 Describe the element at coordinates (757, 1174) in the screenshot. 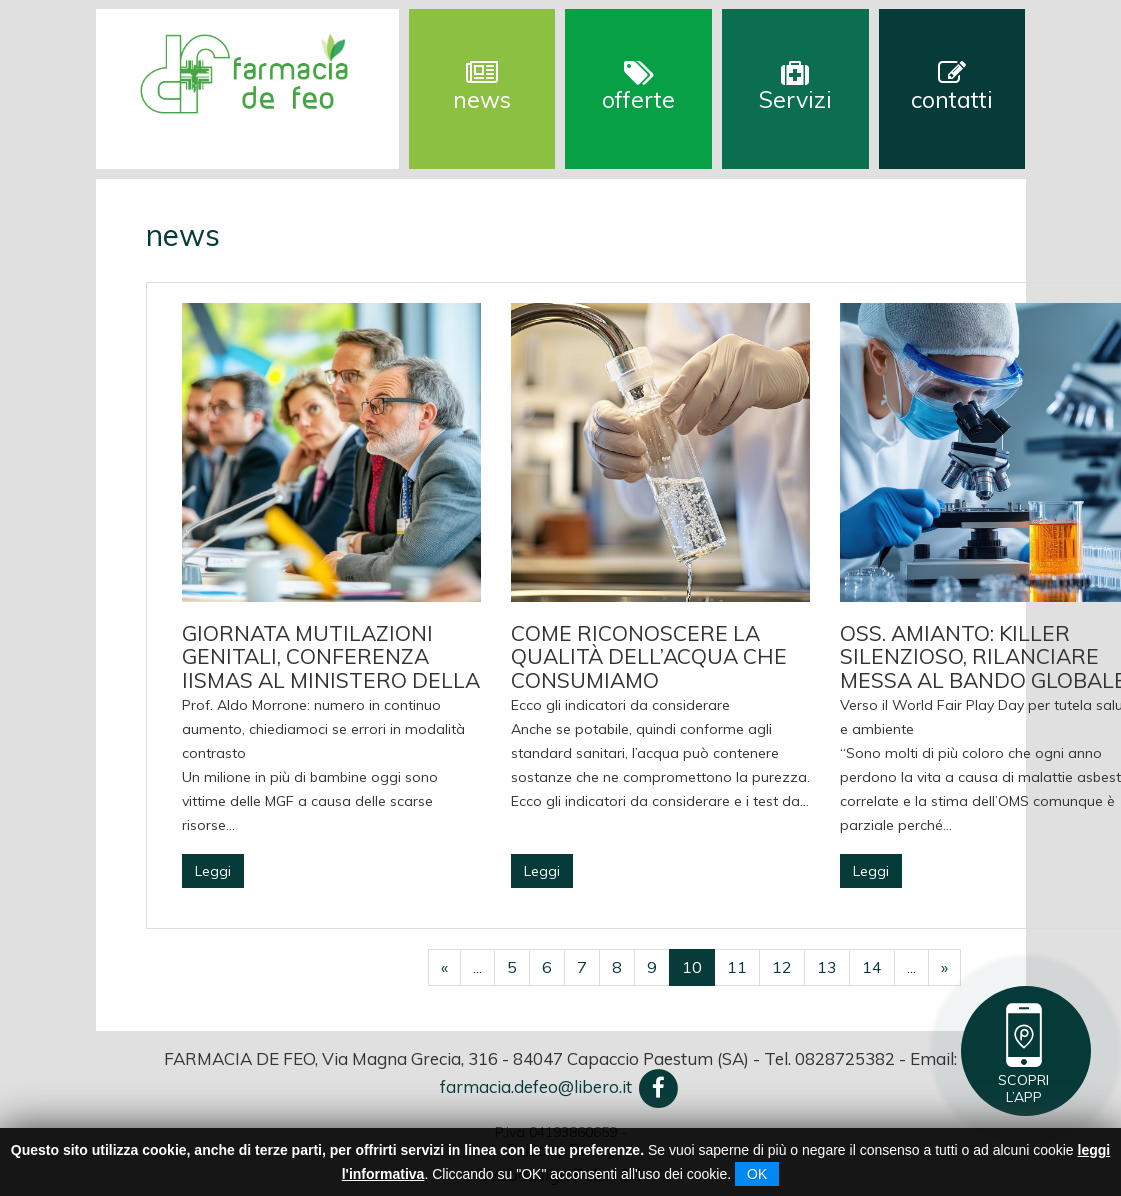

I see `OK` at that location.